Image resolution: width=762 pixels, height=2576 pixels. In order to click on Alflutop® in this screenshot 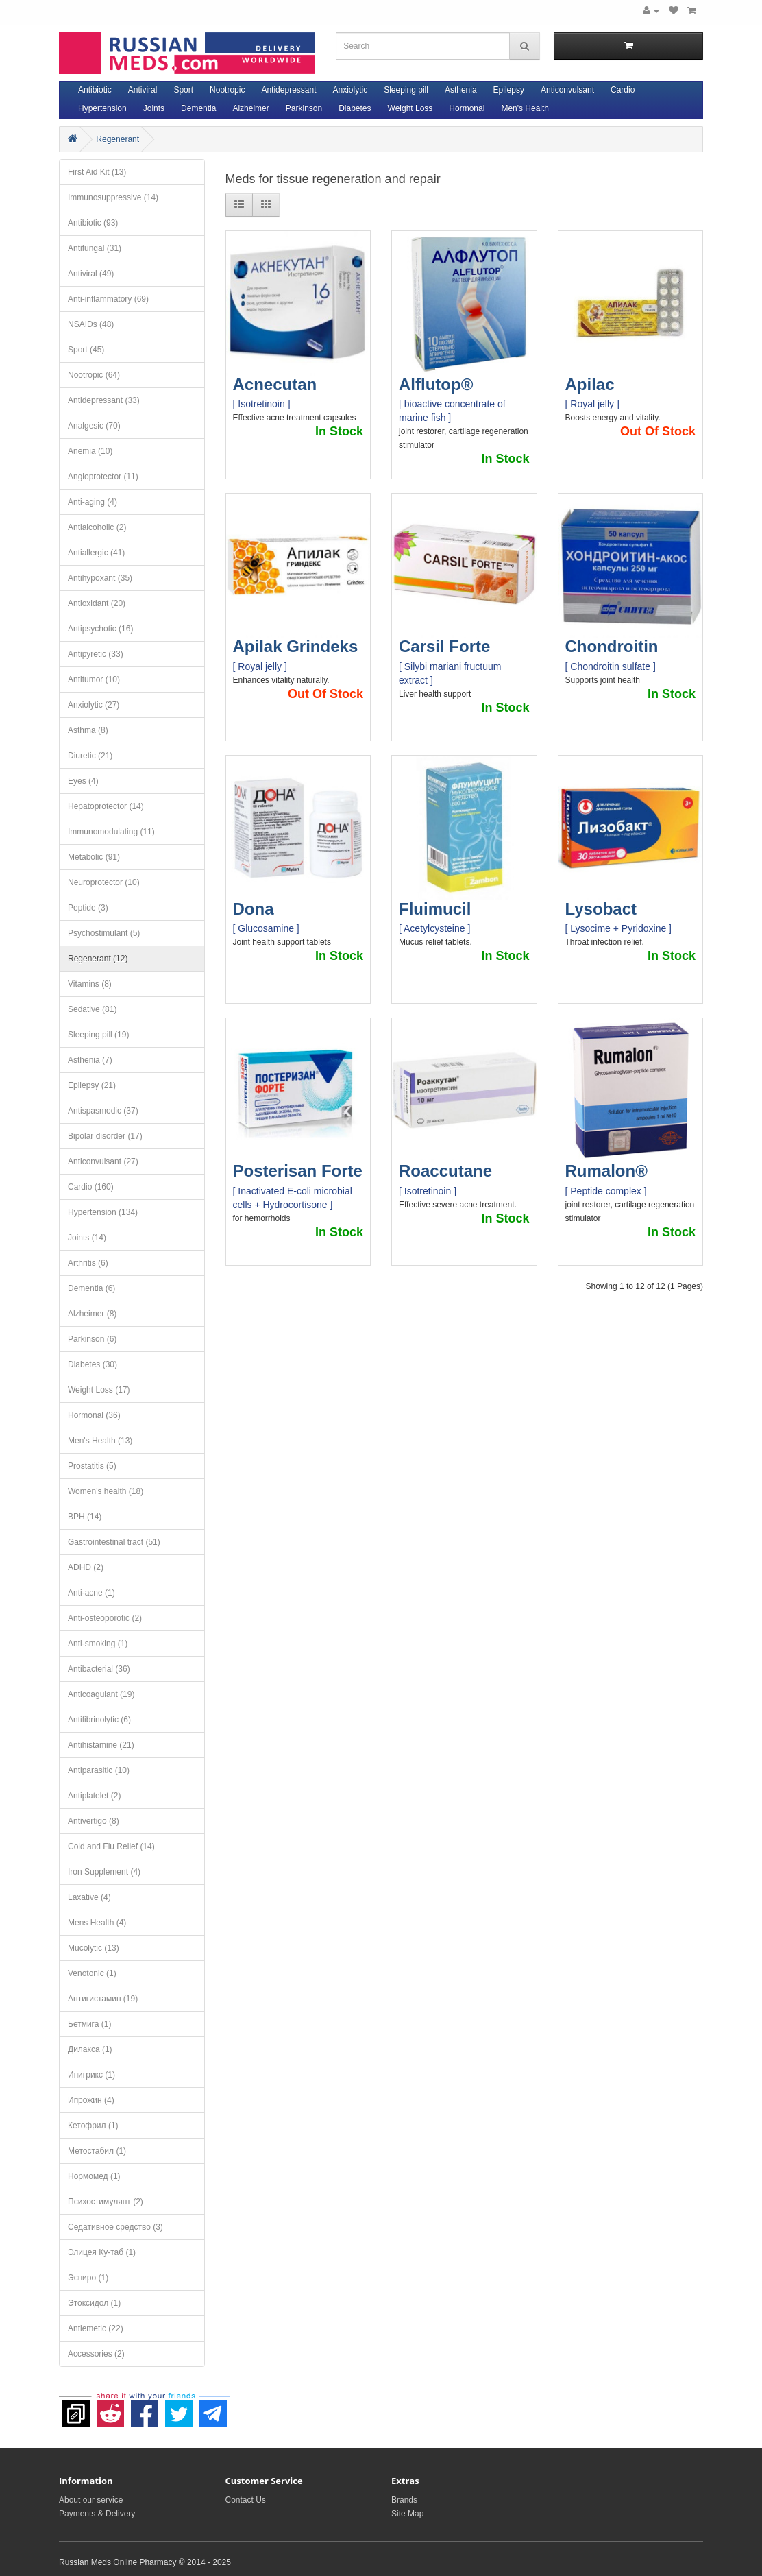, I will do `click(436, 384)`.